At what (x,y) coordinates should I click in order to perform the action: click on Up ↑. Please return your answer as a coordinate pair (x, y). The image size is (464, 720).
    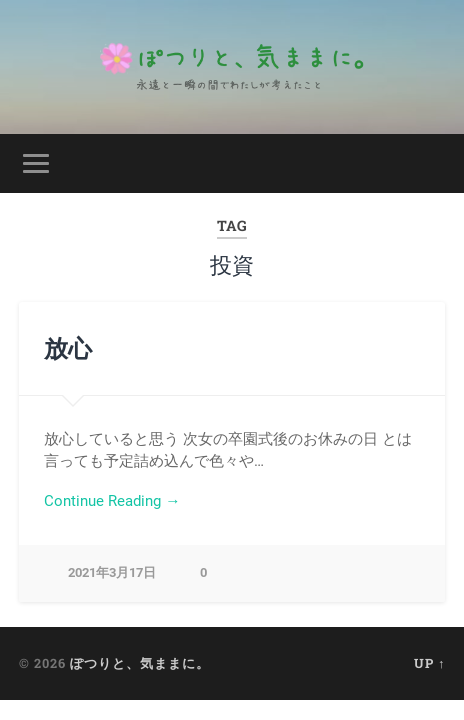
    Looking at the image, I should click on (429, 663).